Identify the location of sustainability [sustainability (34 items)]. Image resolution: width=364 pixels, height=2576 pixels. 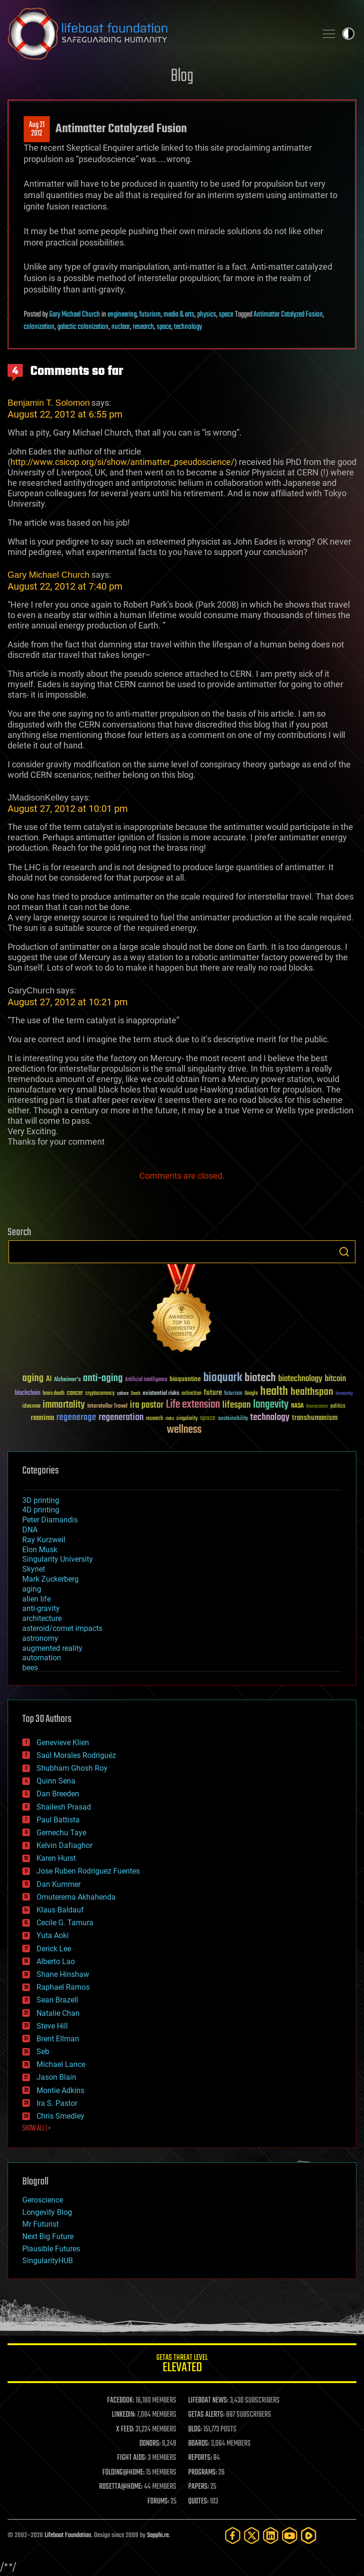
(233, 1419).